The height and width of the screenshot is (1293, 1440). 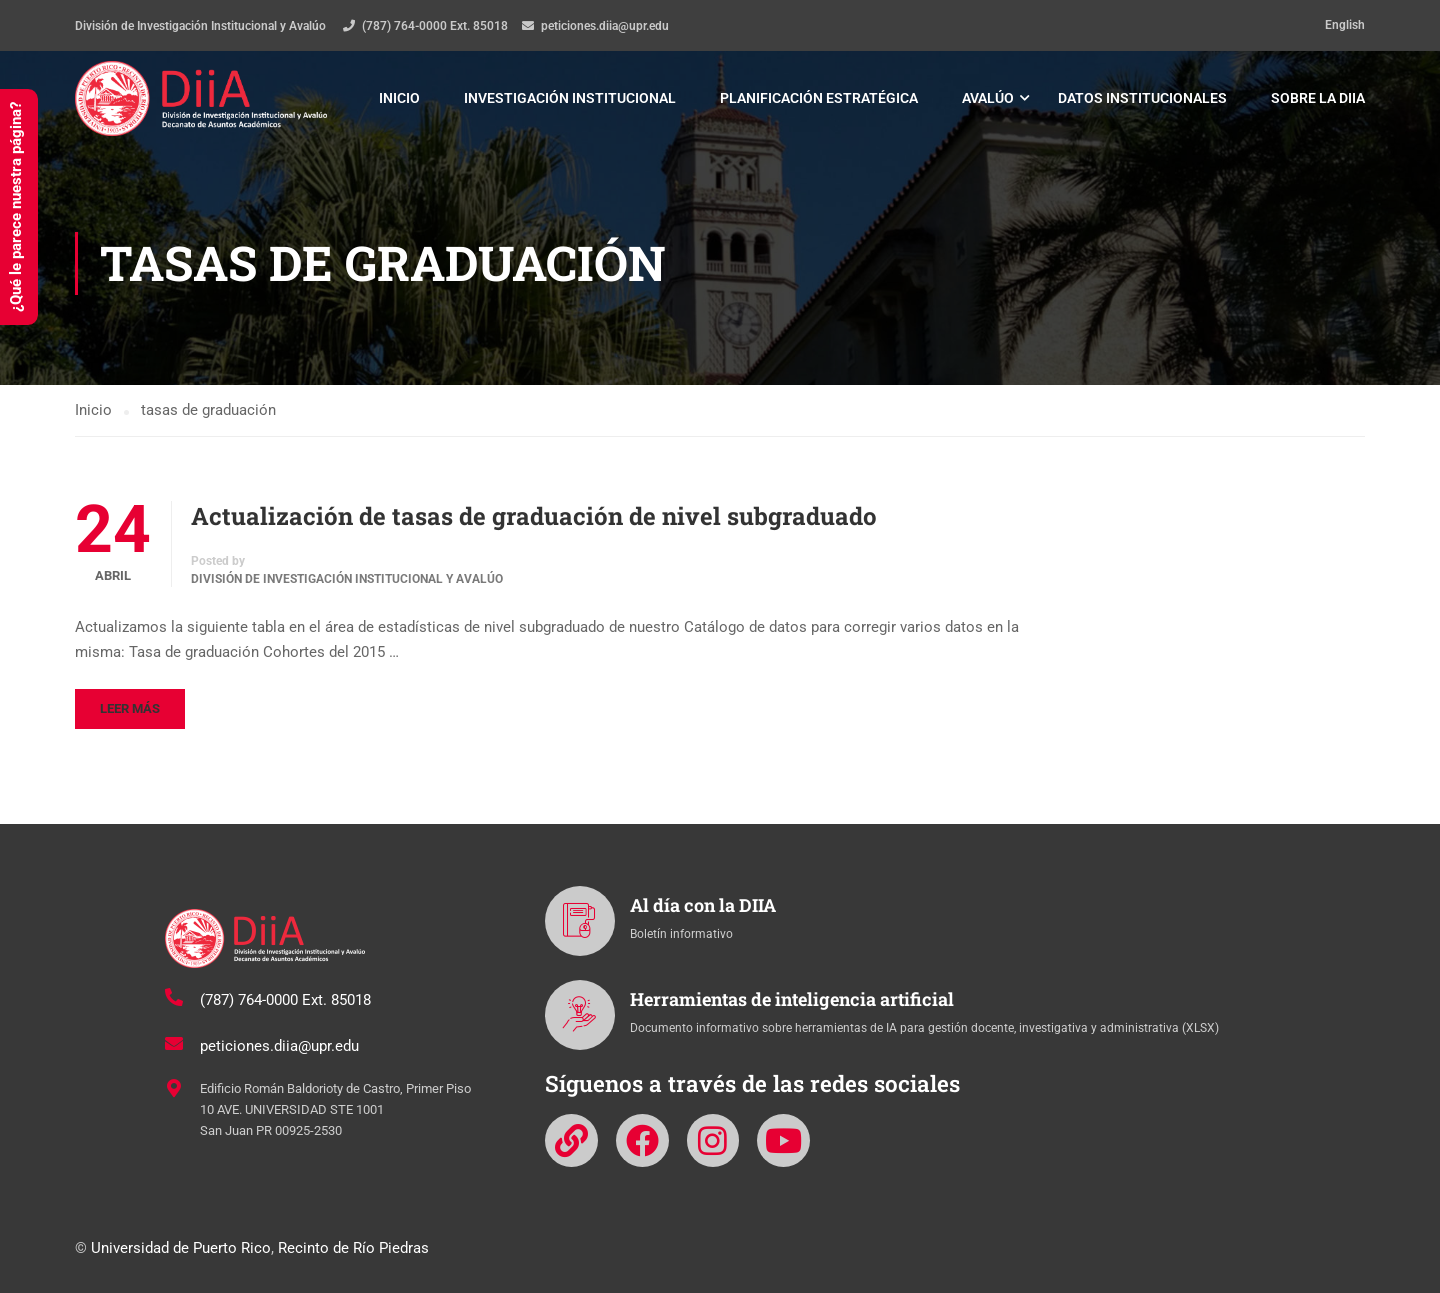 What do you see at coordinates (130, 712) in the screenshot?
I see `Leer más` at bounding box center [130, 712].